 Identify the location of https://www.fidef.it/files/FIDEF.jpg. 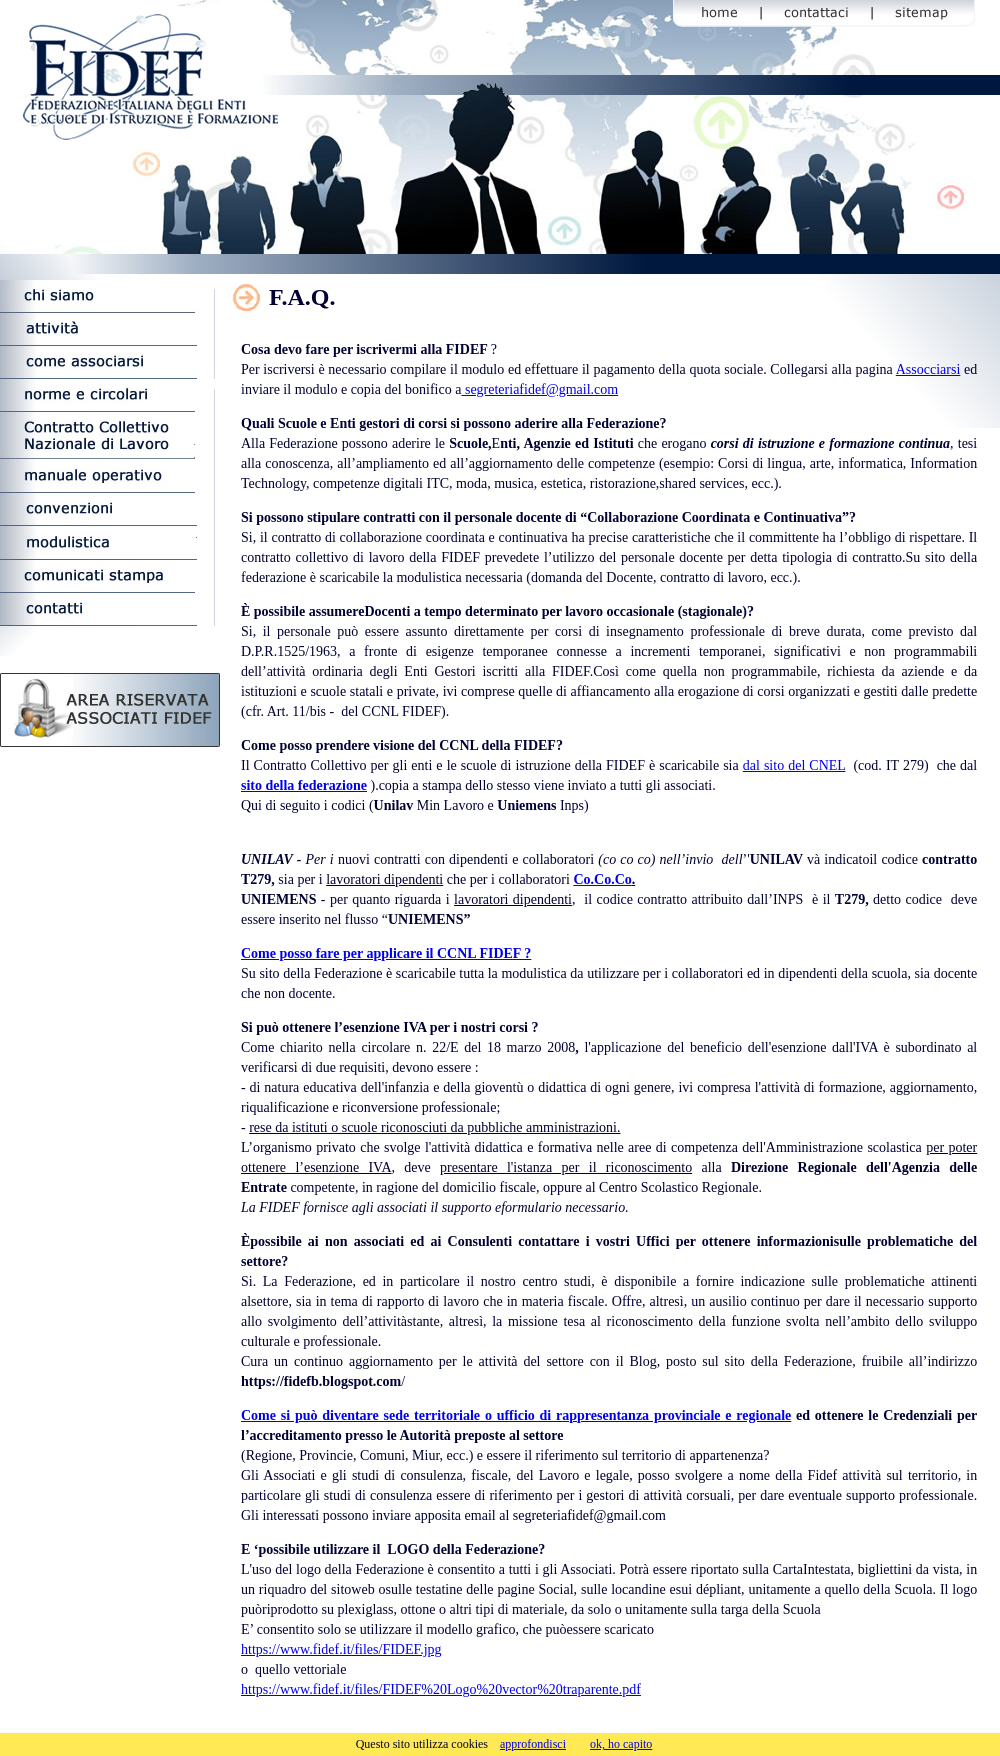
(341, 1649).